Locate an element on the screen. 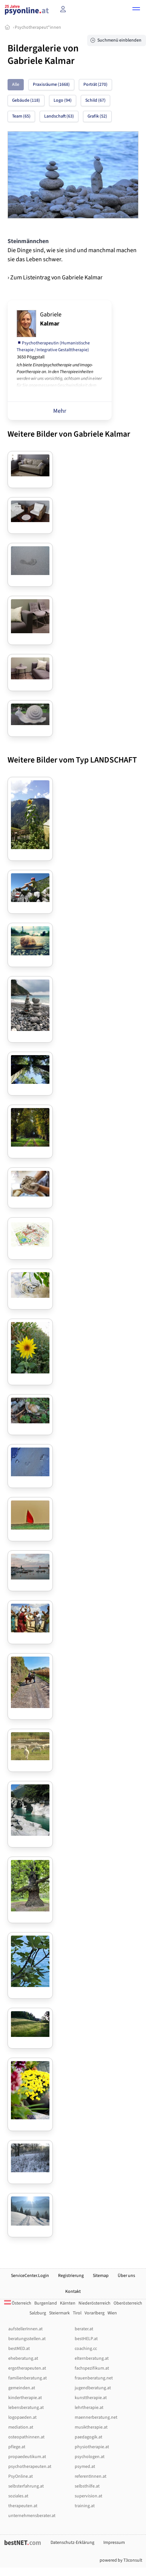 This screenshot has width=146, height=2576. beratungsstellen.at is located at coordinates (27, 2339).